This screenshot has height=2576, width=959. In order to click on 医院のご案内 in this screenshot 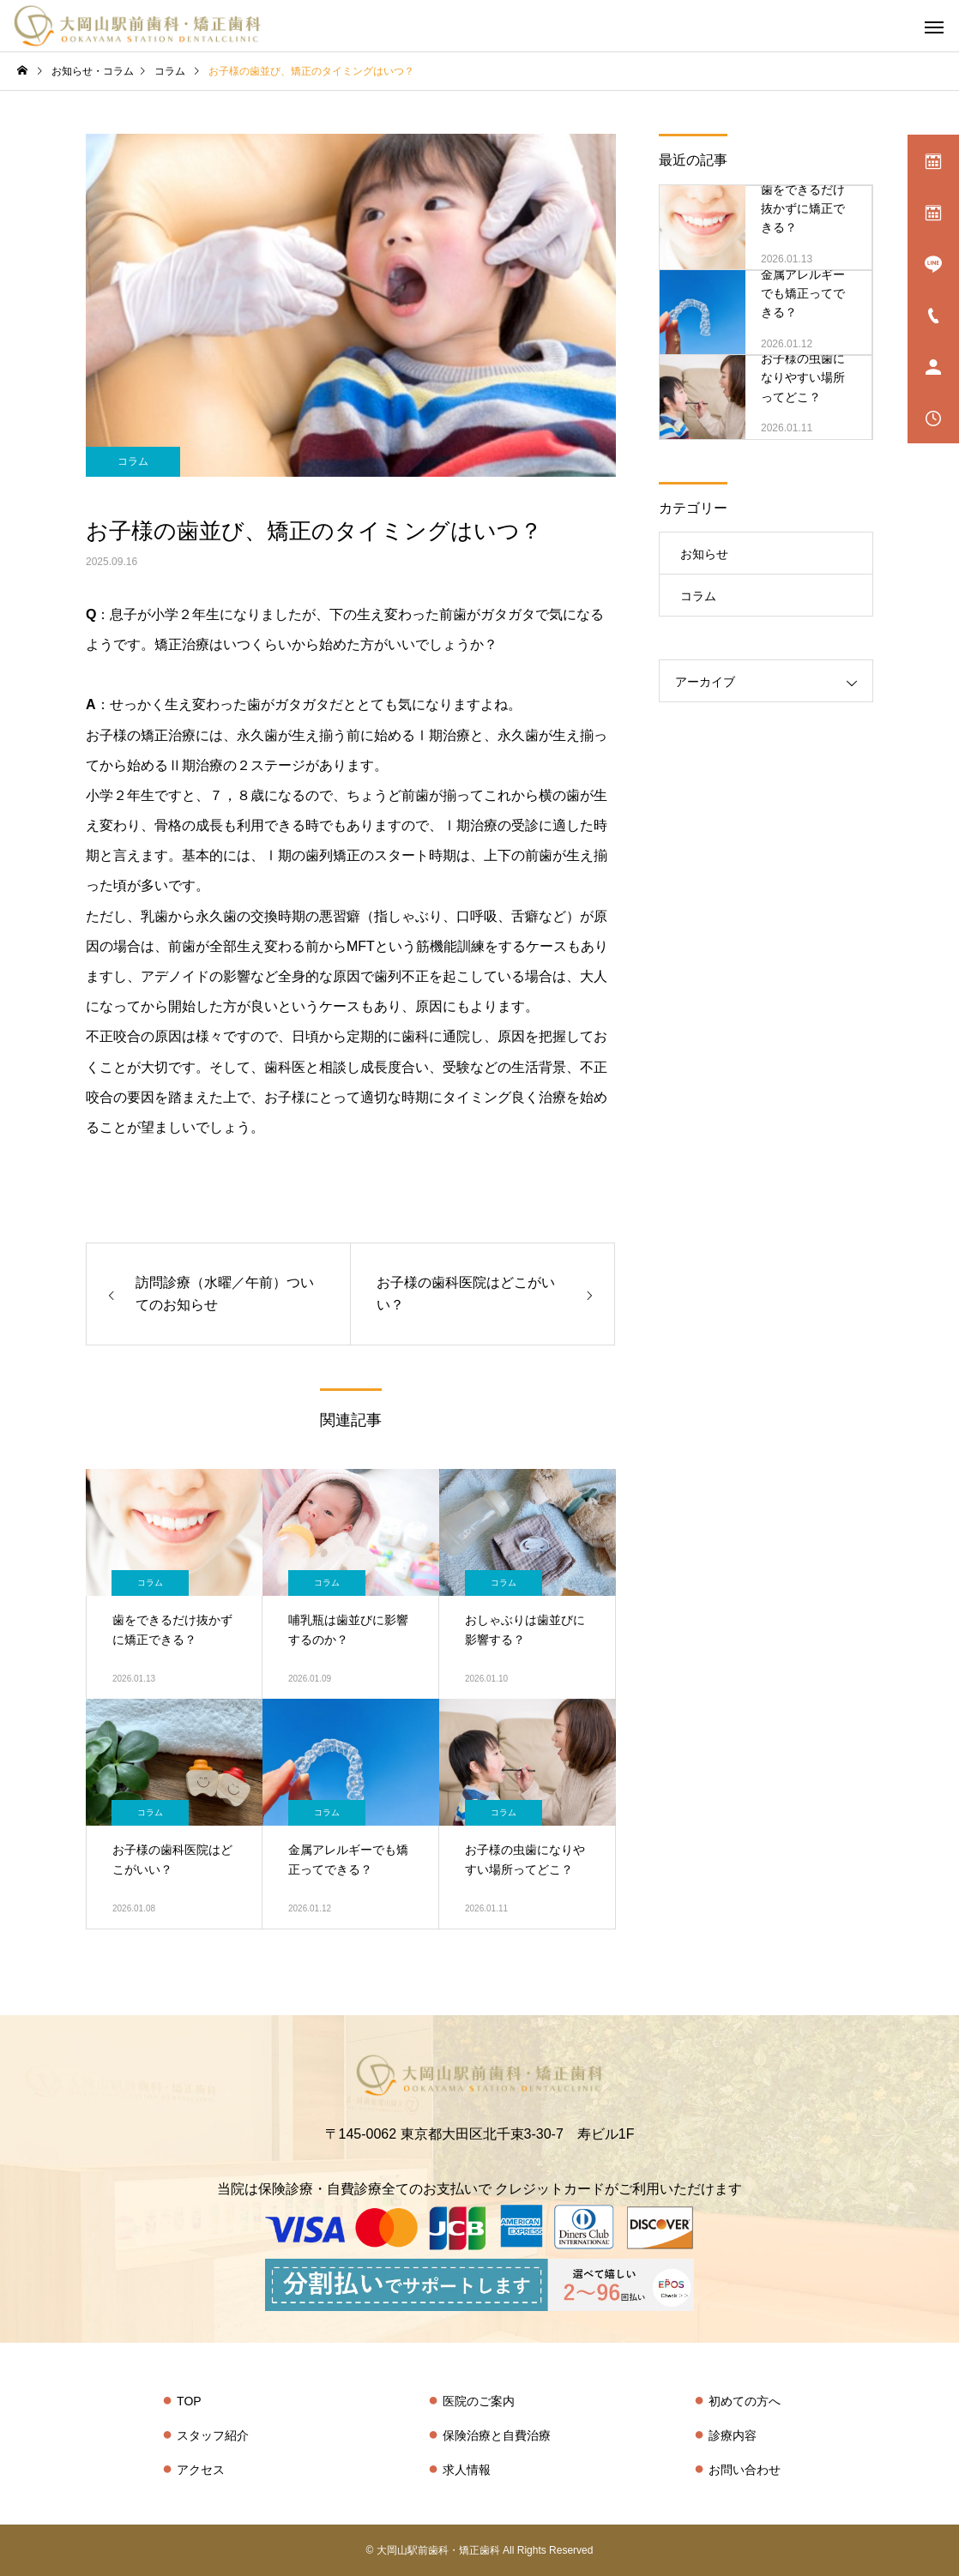, I will do `click(479, 2401)`.